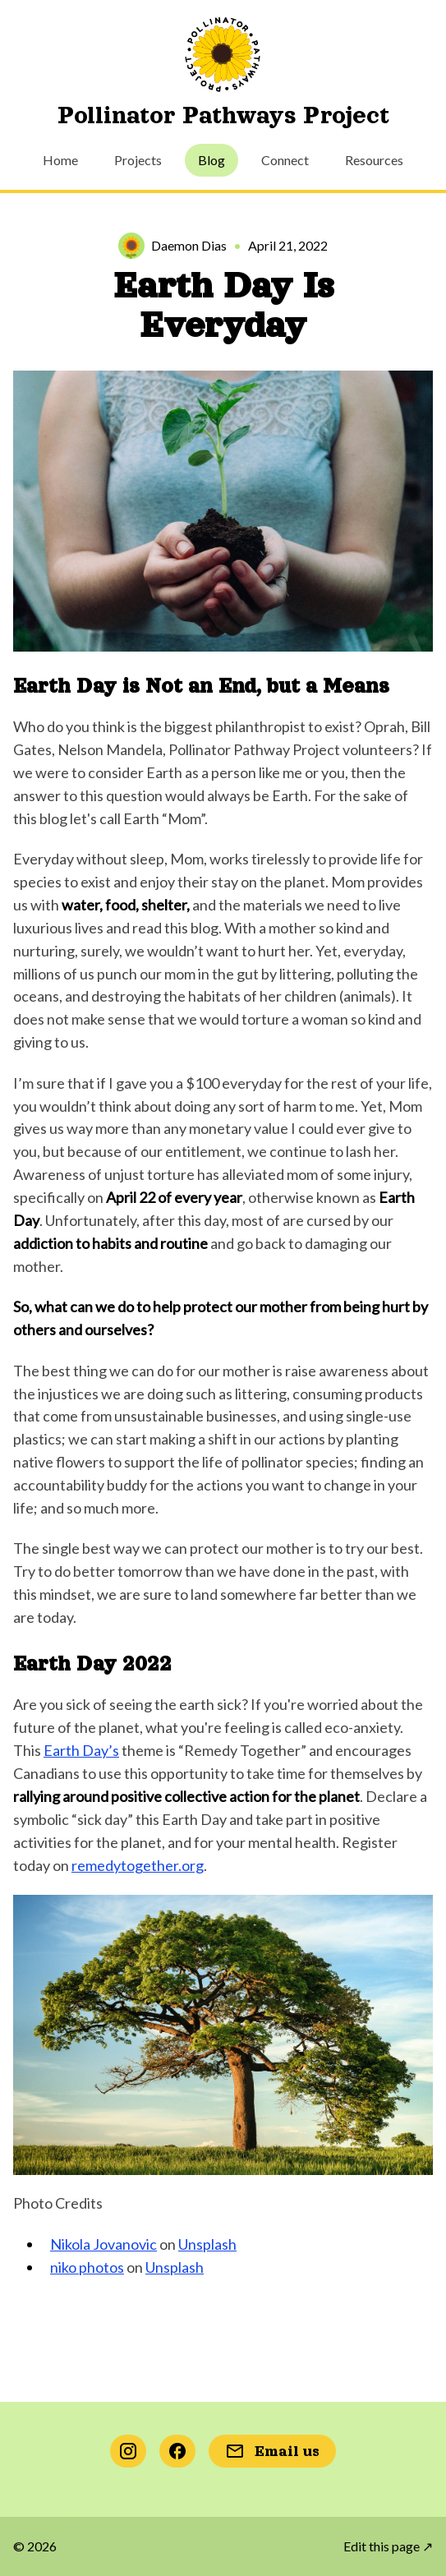 This screenshot has width=446, height=2576. What do you see at coordinates (81, 1750) in the screenshot?
I see `Earth Day’s` at bounding box center [81, 1750].